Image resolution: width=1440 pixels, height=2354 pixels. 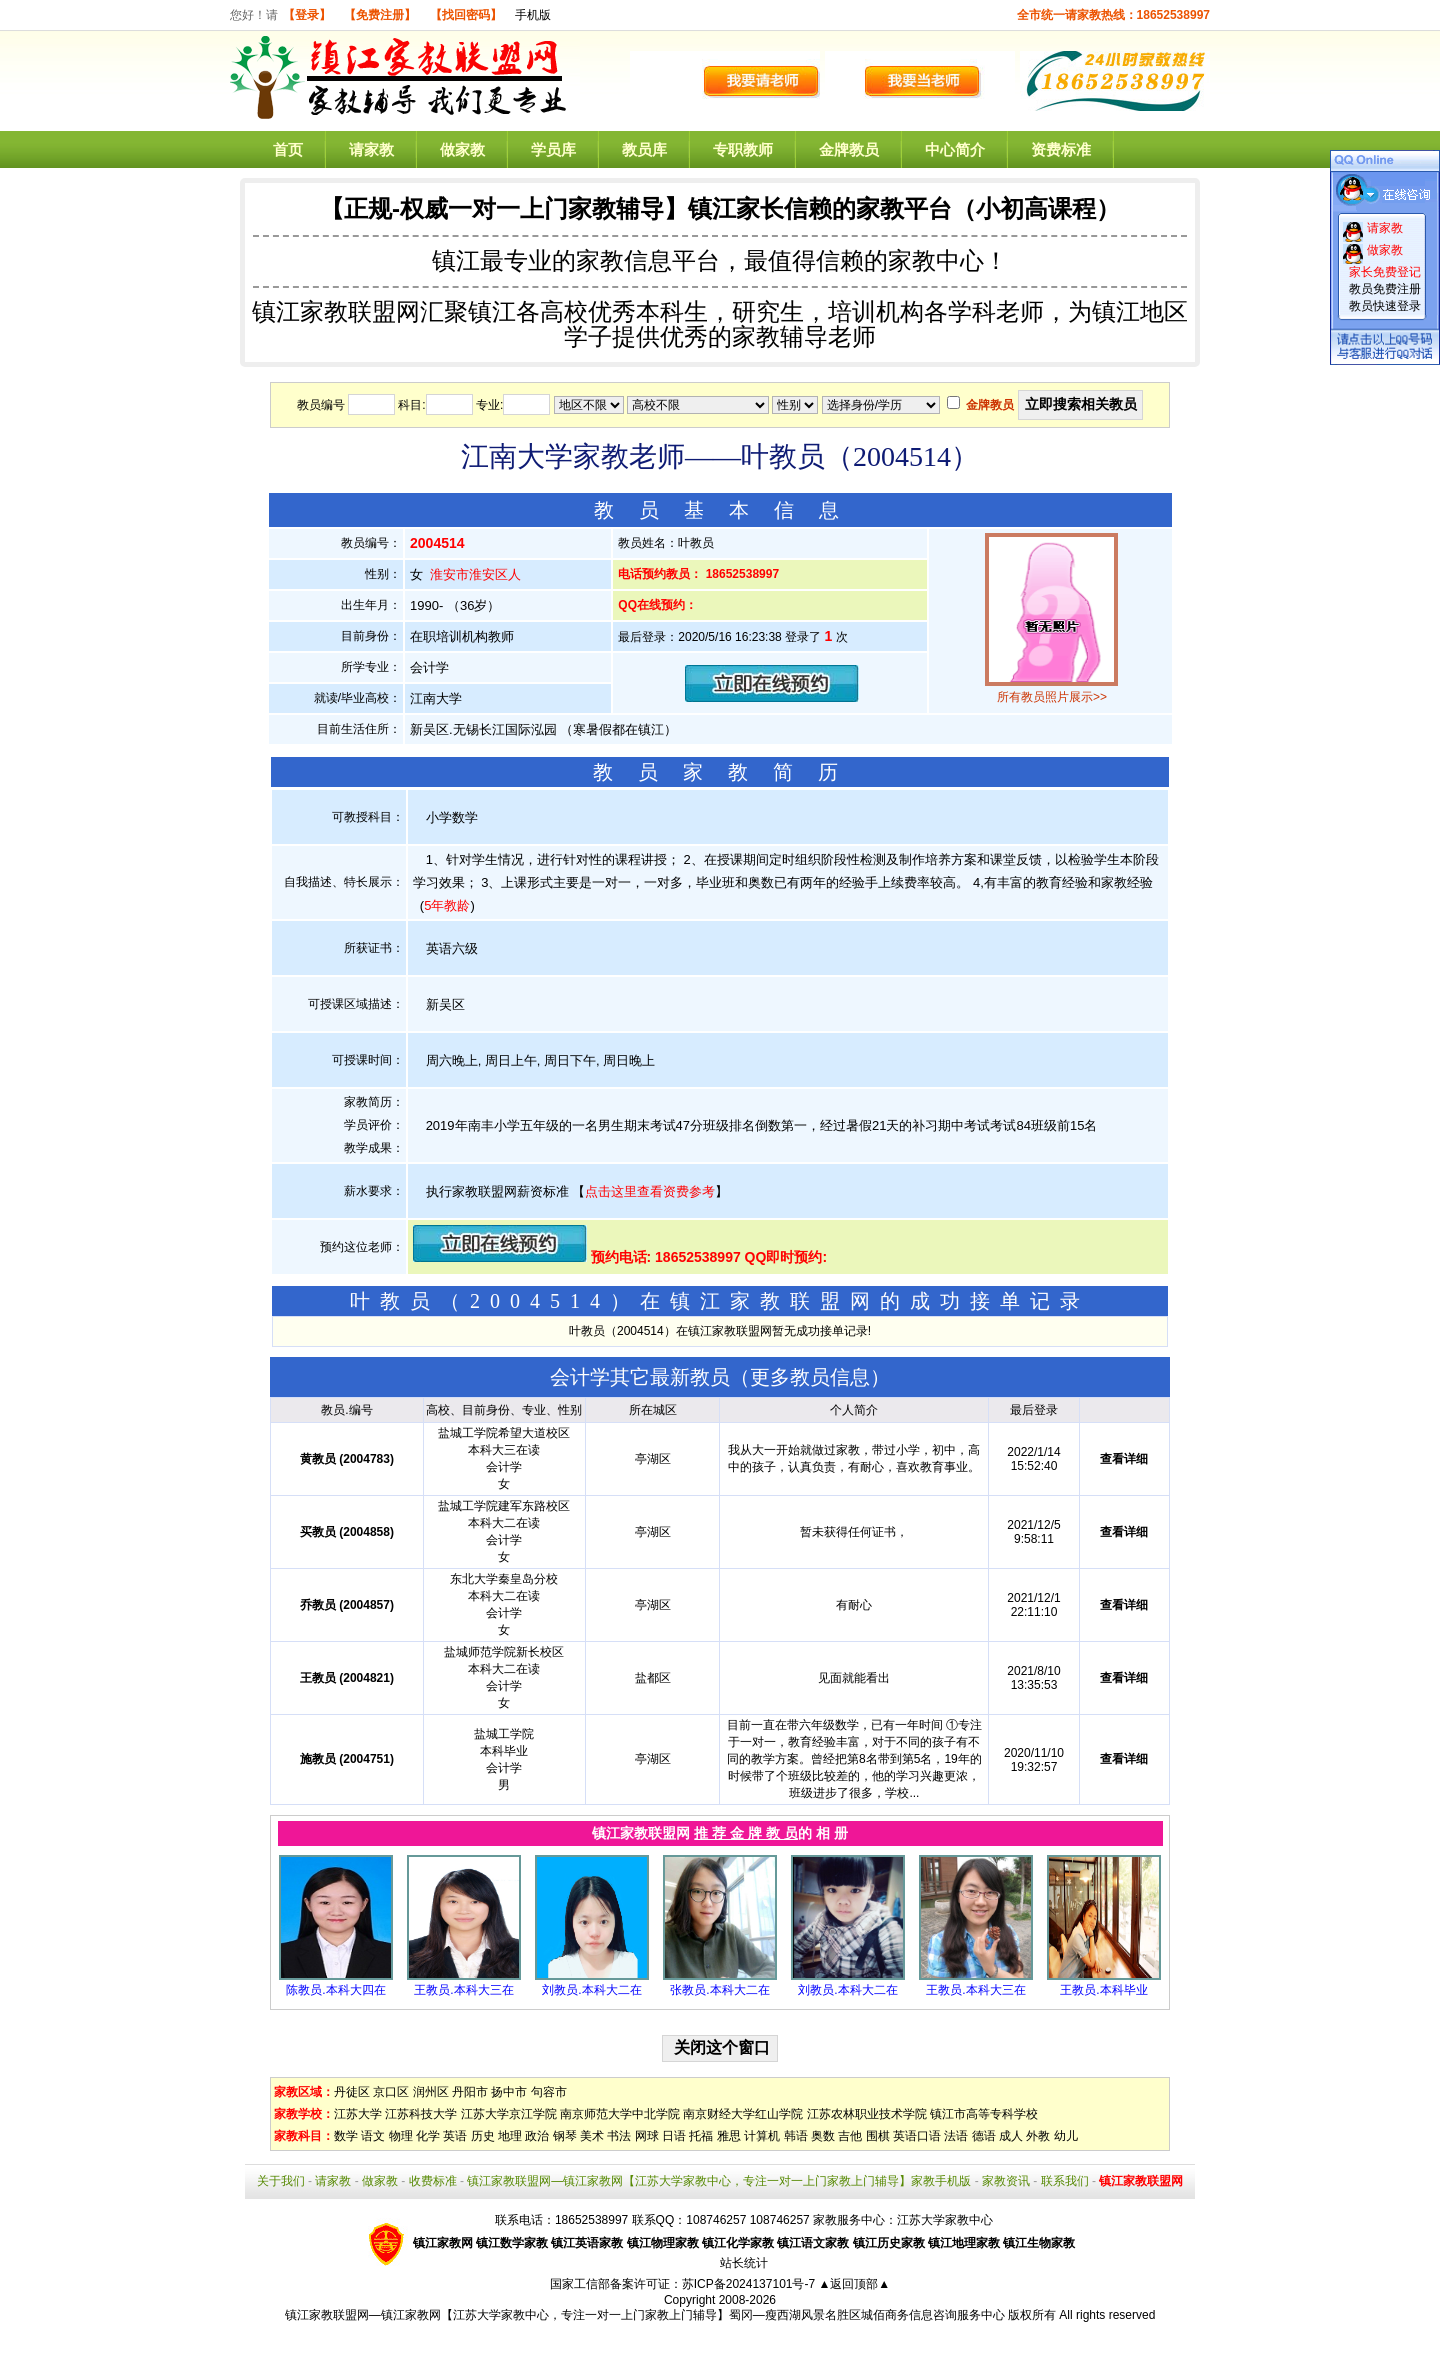 What do you see at coordinates (428, 2136) in the screenshot?
I see `化学` at bounding box center [428, 2136].